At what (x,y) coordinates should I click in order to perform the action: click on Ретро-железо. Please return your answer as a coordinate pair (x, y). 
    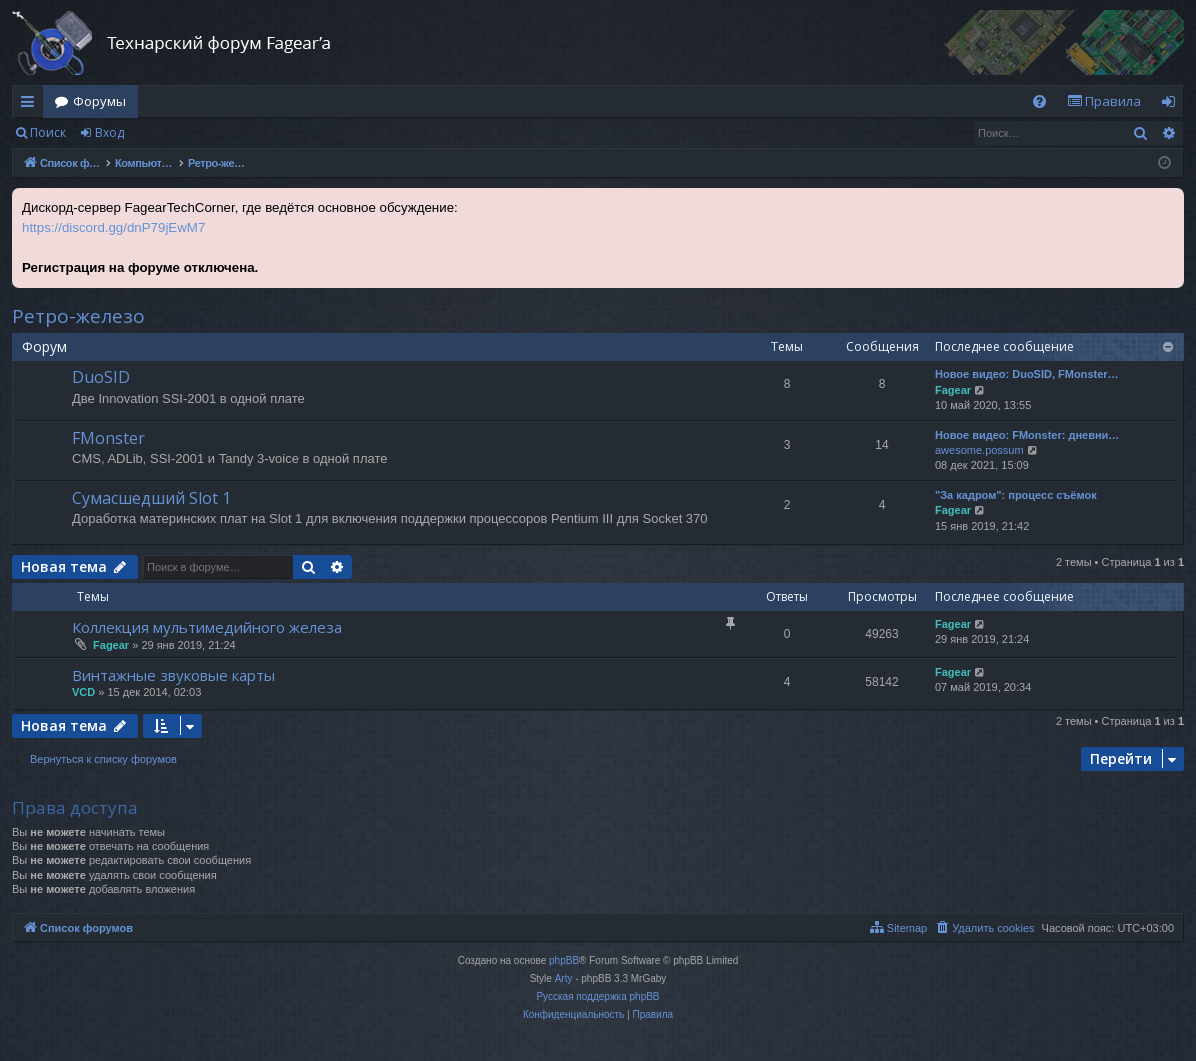
    Looking at the image, I should click on (78, 316).